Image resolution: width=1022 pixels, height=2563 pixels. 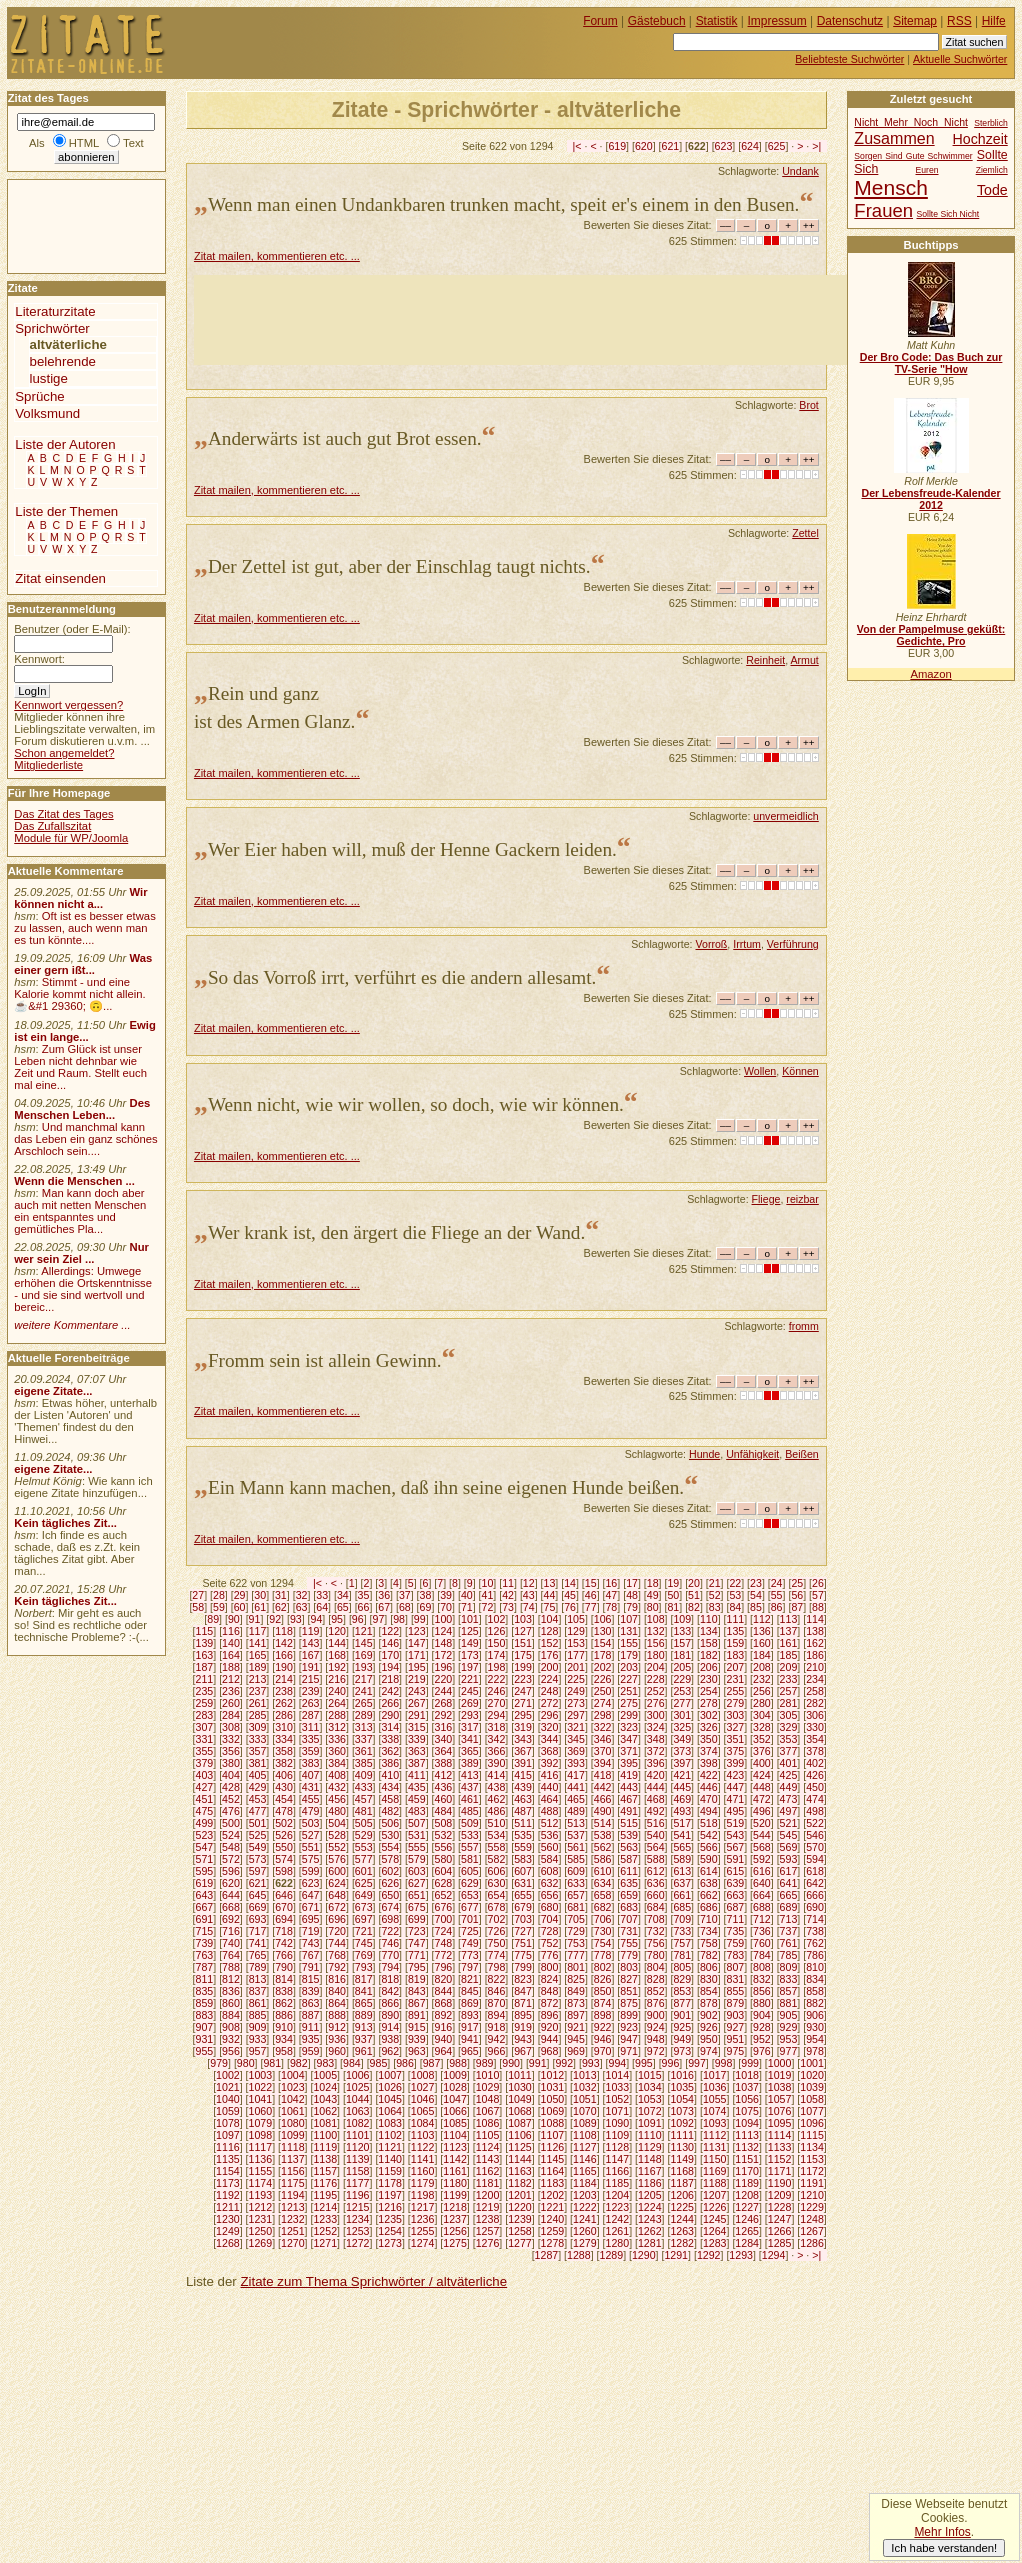 What do you see at coordinates (390, 2231) in the screenshot?
I see `1254` at bounding box center [390, 2231].